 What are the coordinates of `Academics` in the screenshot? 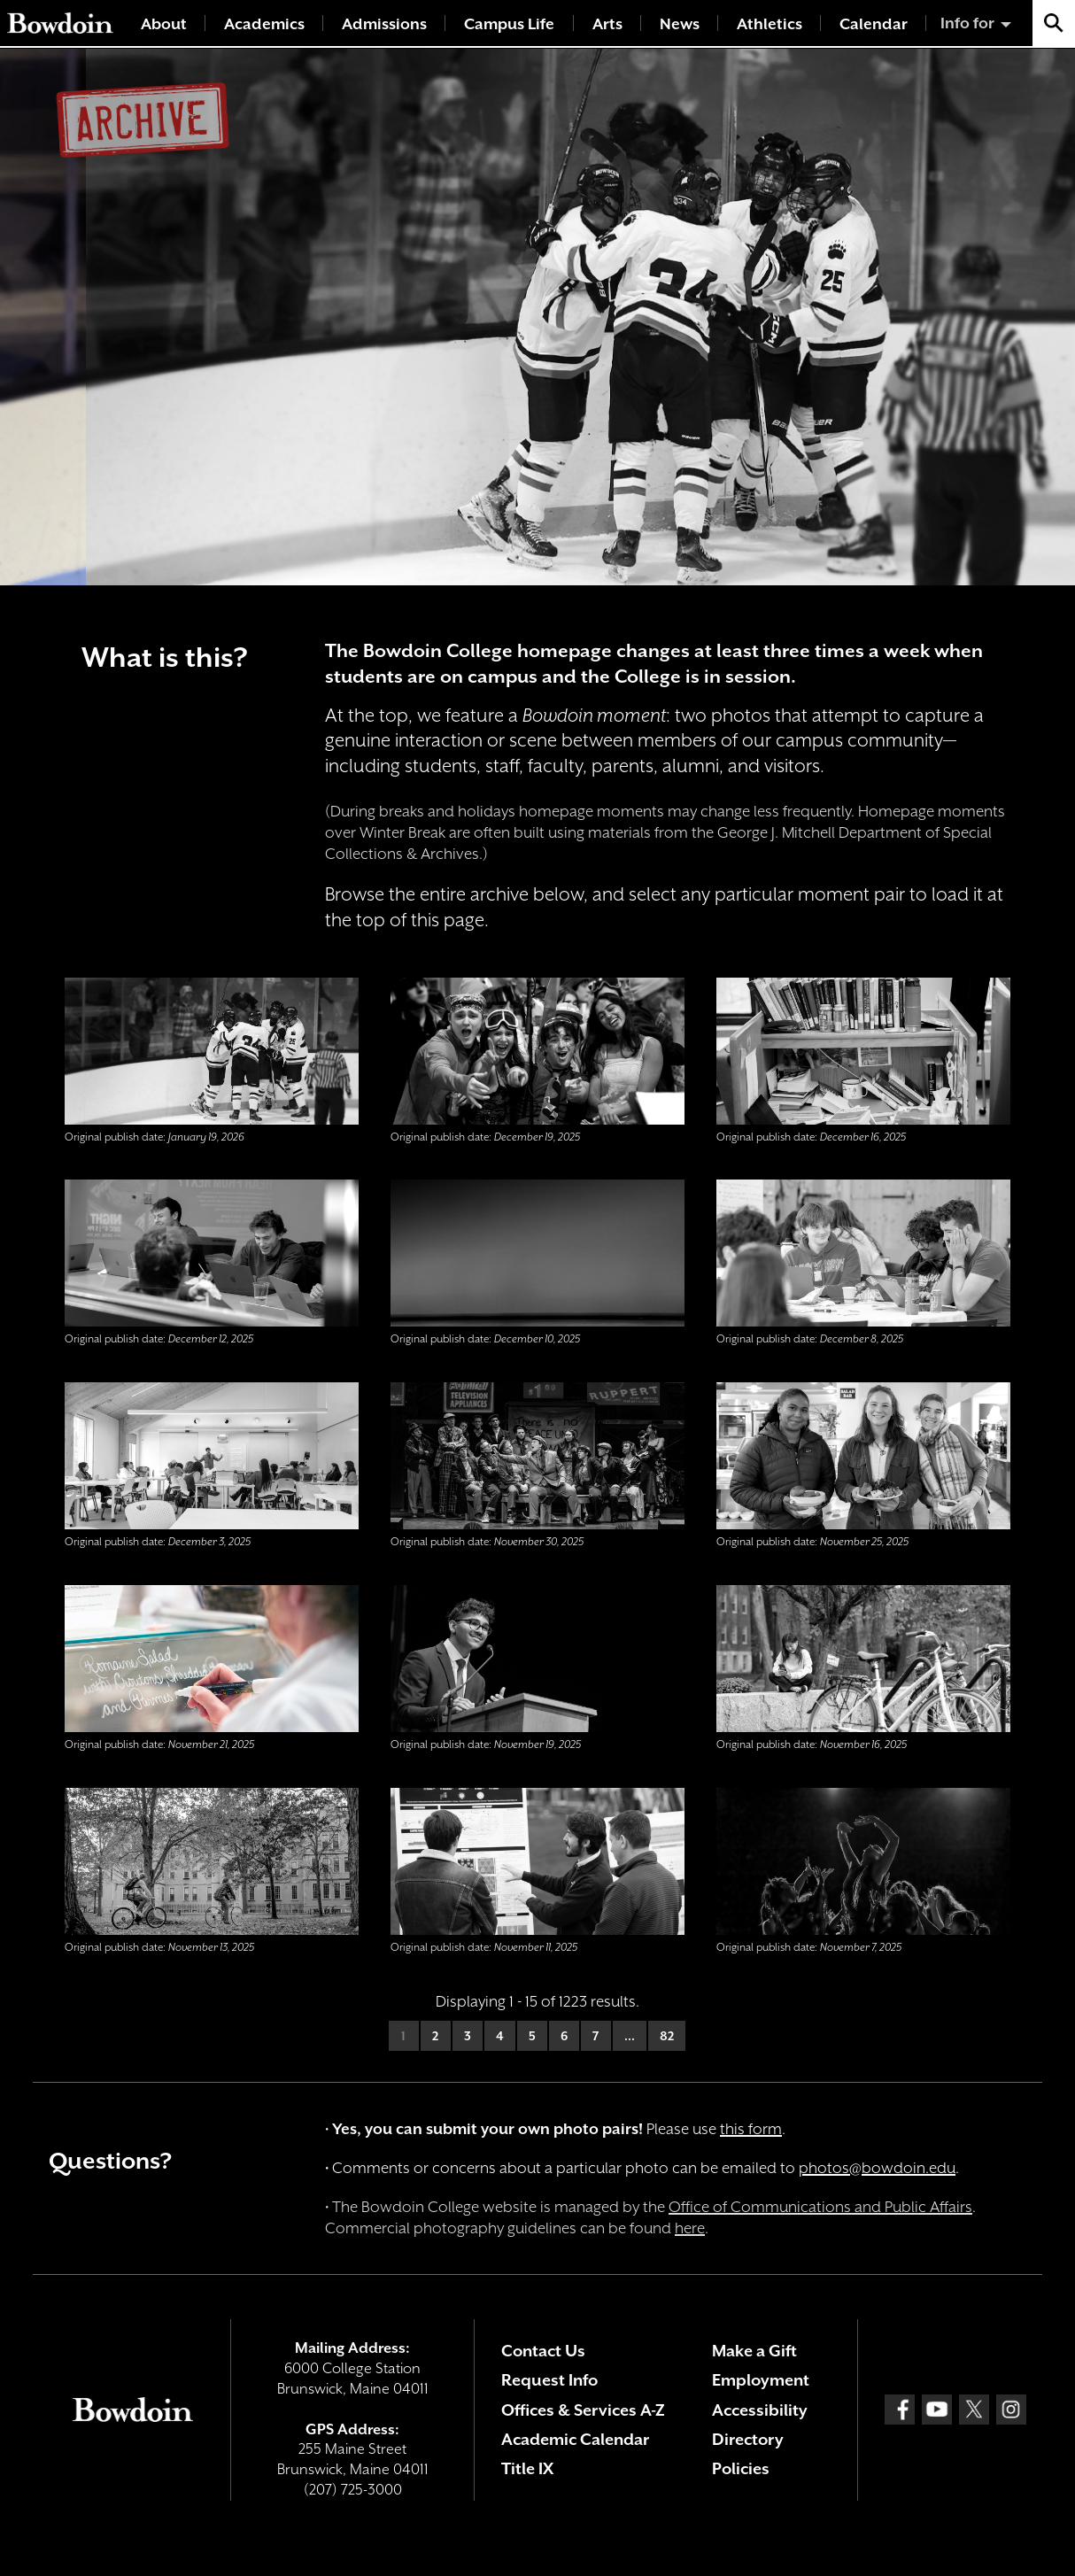 It's located at (264, 24).